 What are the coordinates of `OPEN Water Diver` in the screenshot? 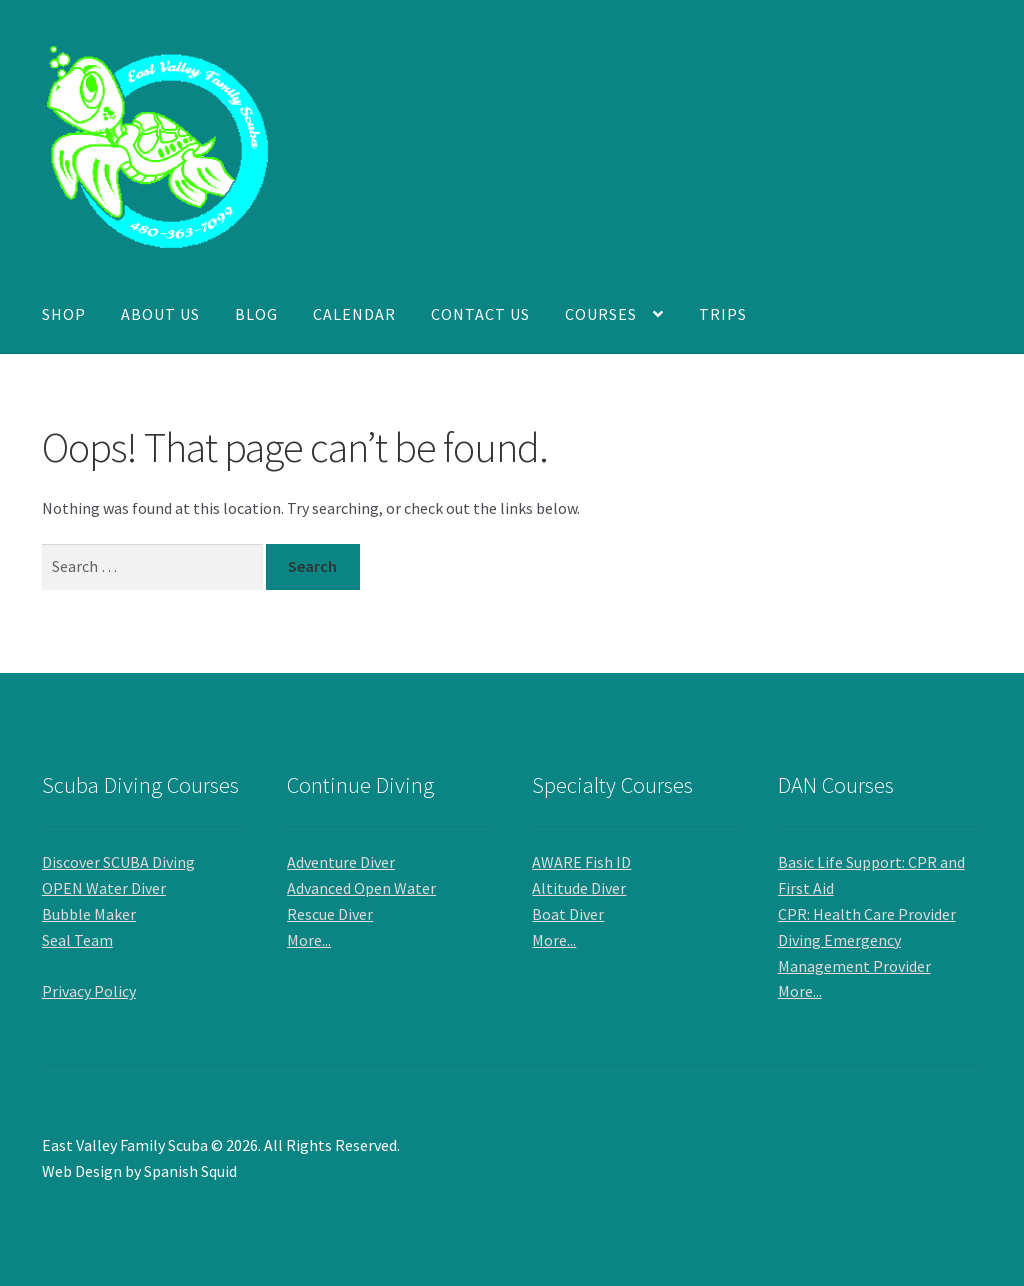 It's located at (104, 888).